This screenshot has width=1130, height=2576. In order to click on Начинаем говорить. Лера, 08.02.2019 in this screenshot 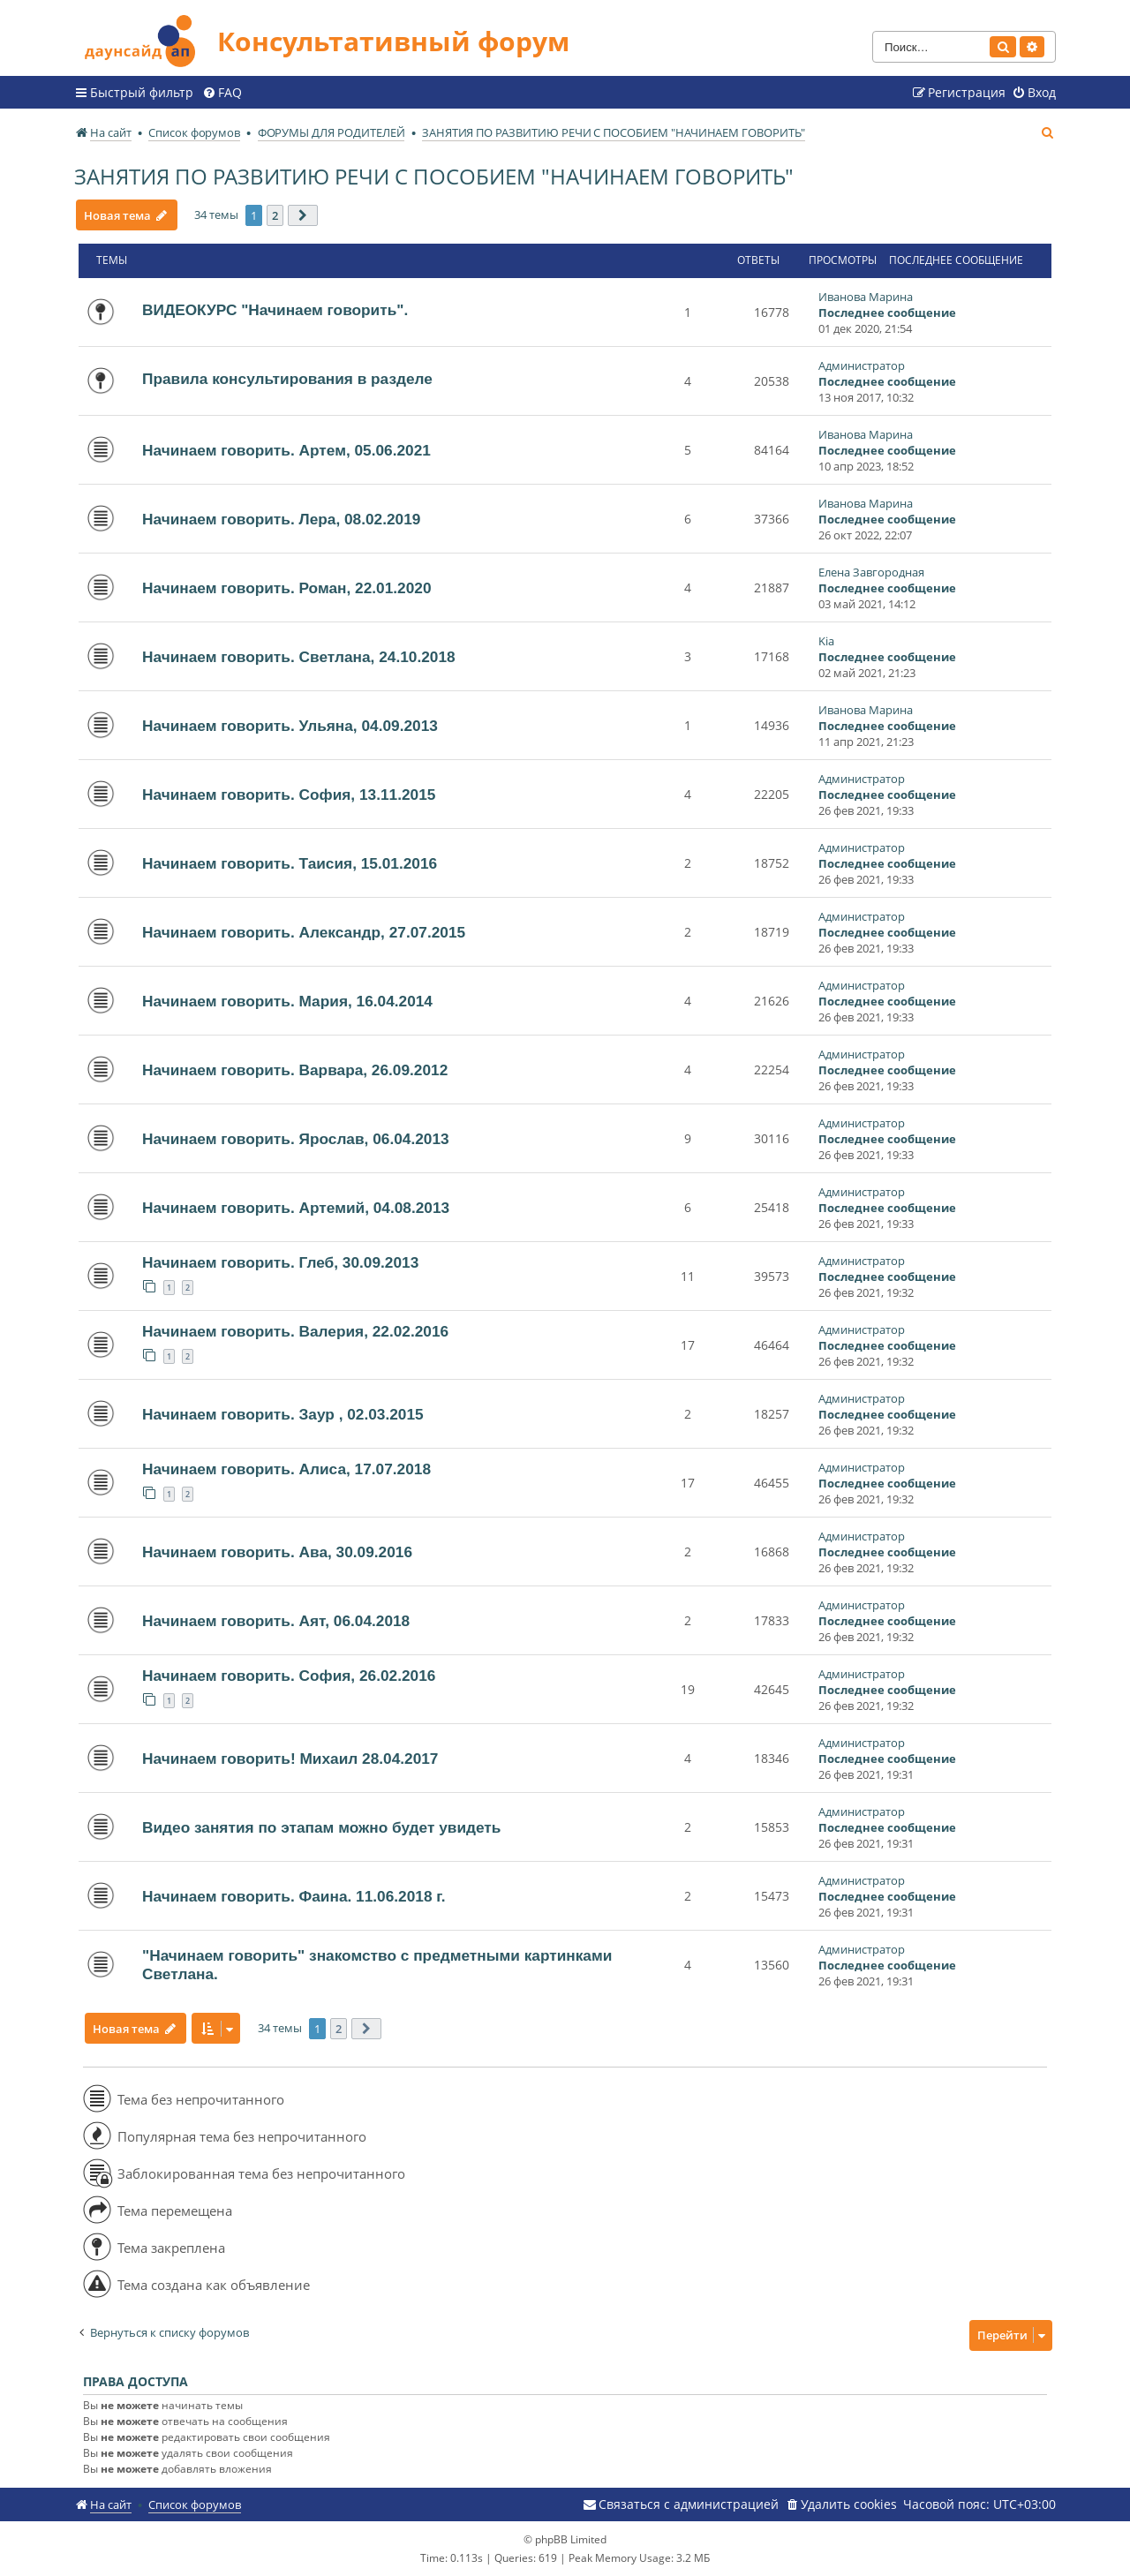, I will do `click(281, 519)`.